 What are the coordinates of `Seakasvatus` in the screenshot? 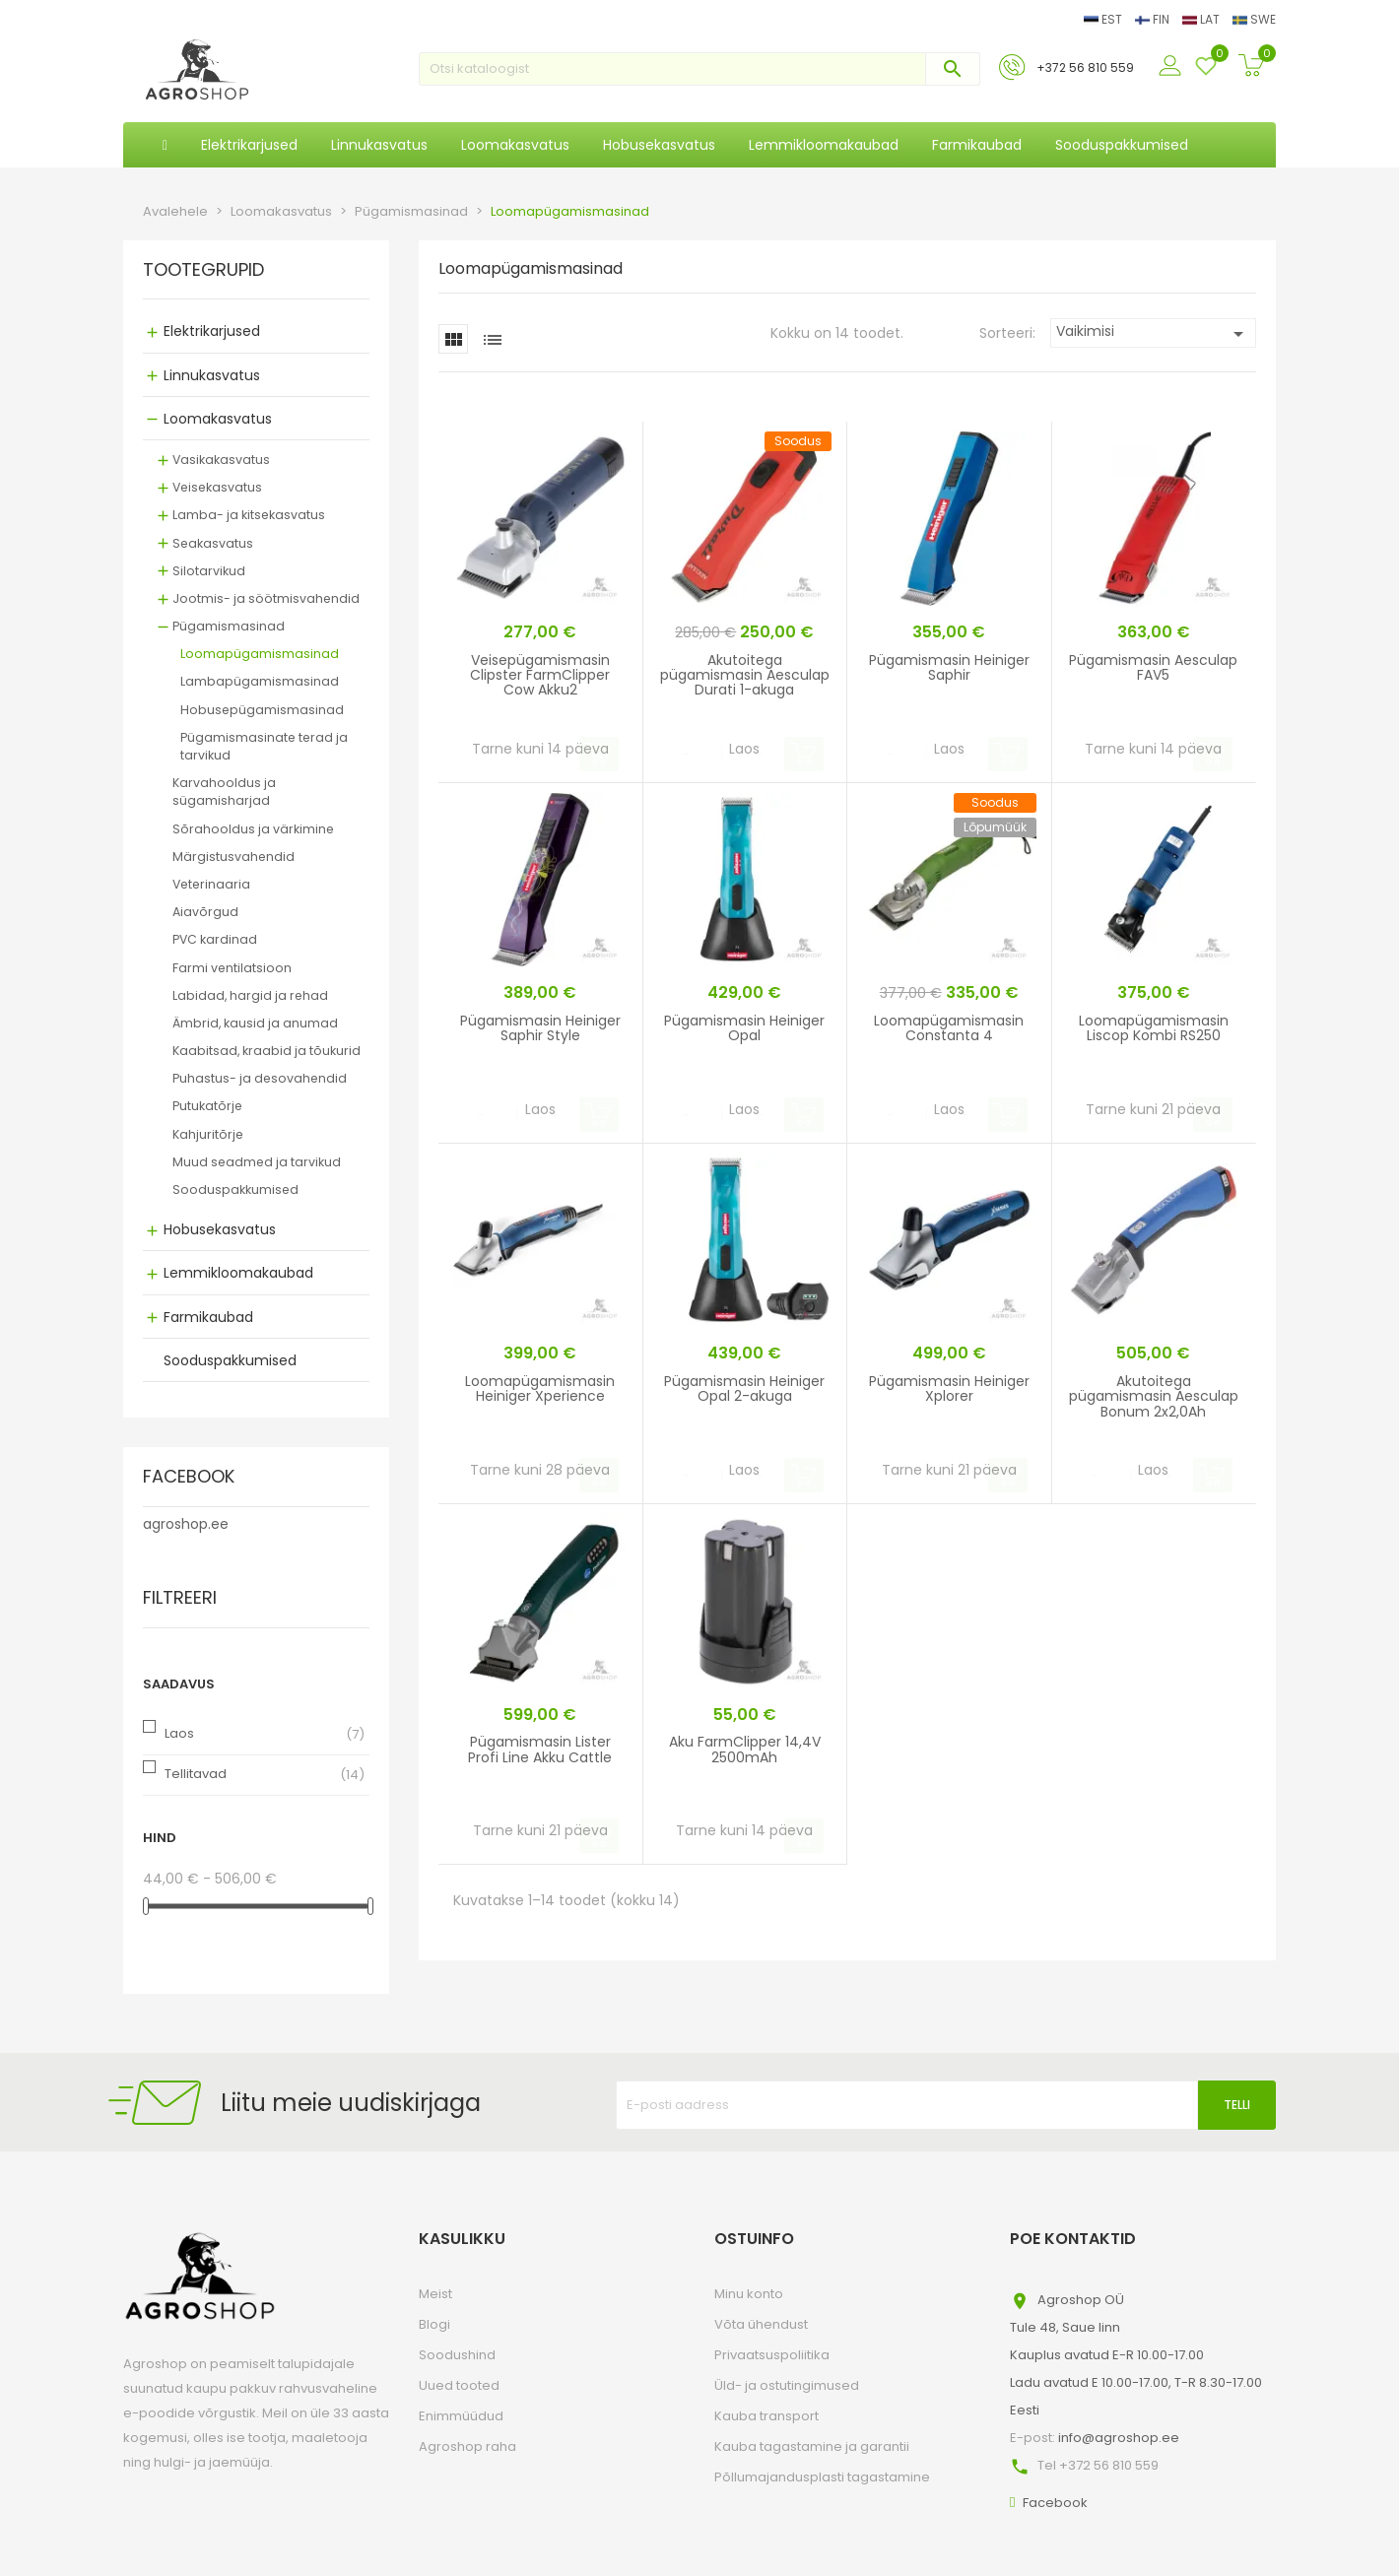 It's located at (212, 543).